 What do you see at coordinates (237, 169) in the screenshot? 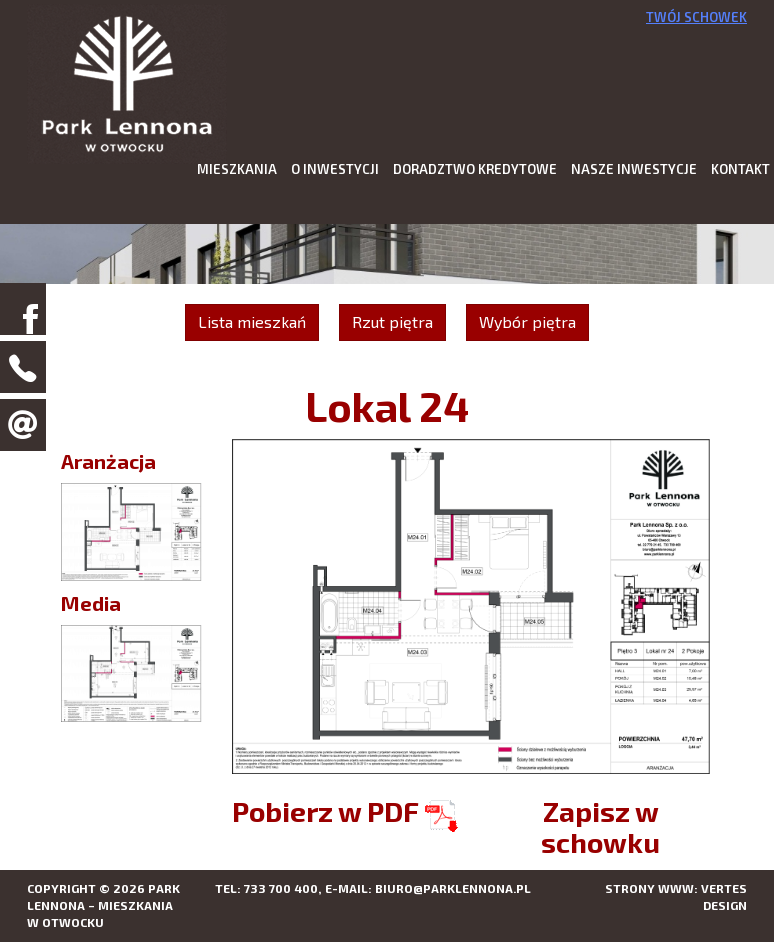
I see `Mieszkania` at bounding box center [237, 169].